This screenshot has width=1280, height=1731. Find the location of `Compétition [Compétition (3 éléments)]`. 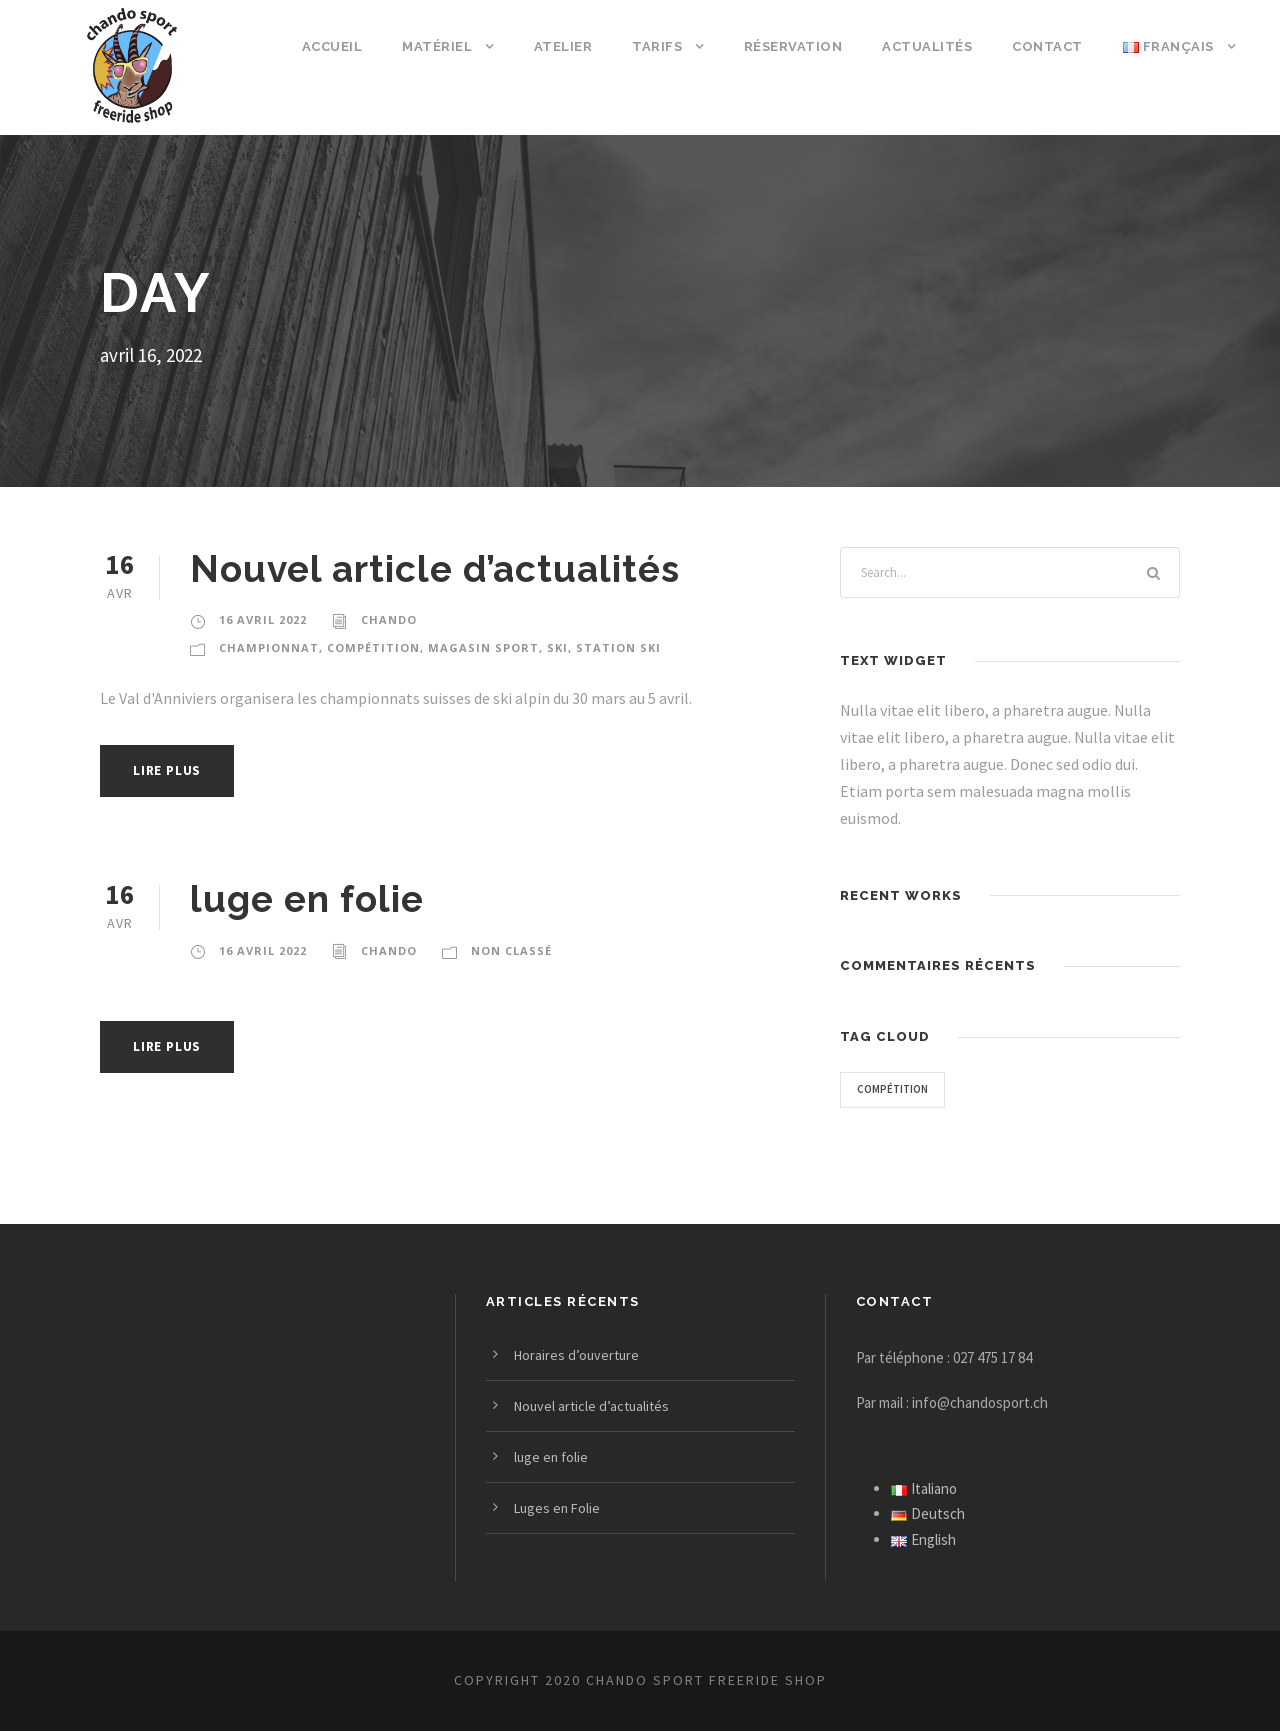

Compétition [Compétition (3 éléments)] is located at coordinates (895, 1089).